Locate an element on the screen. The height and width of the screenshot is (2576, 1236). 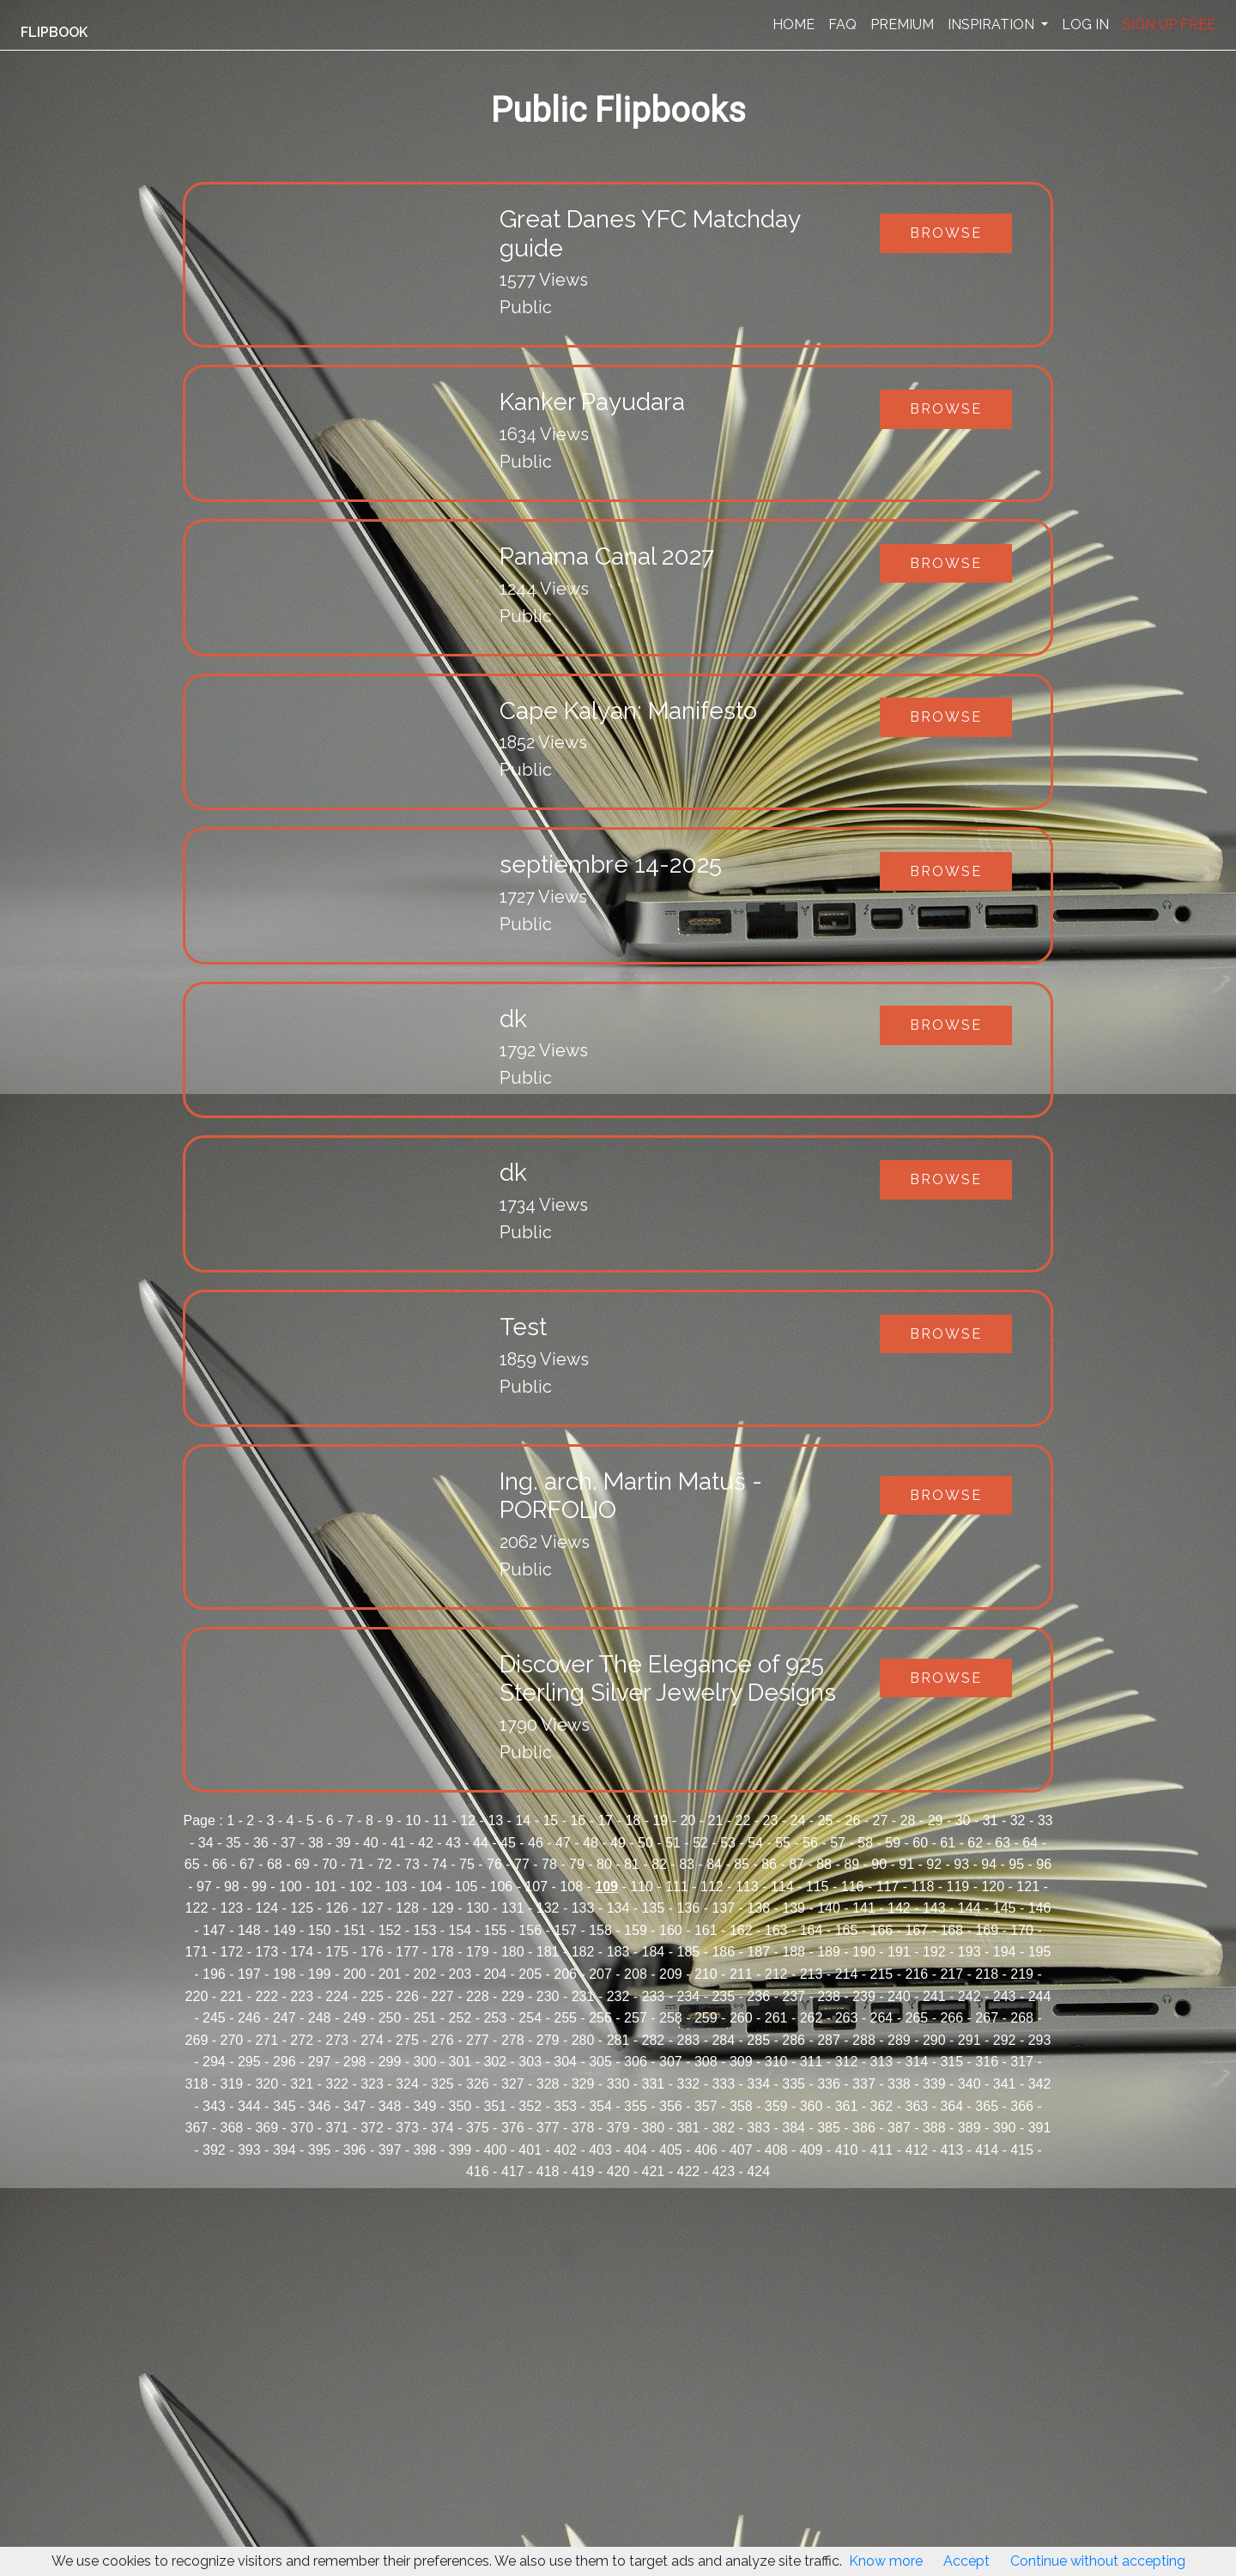
243 is located at coordinates (1004, 1996).